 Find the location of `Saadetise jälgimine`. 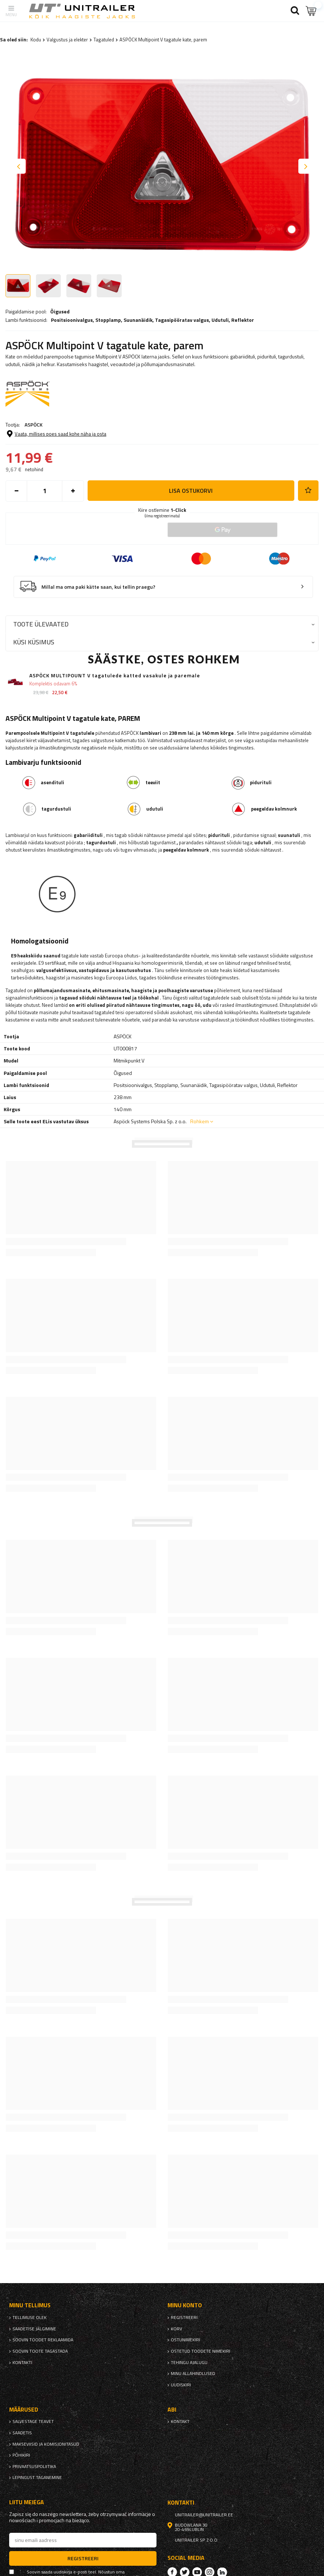

Saadetise jälgimine is located at coordinates (34, 2329).